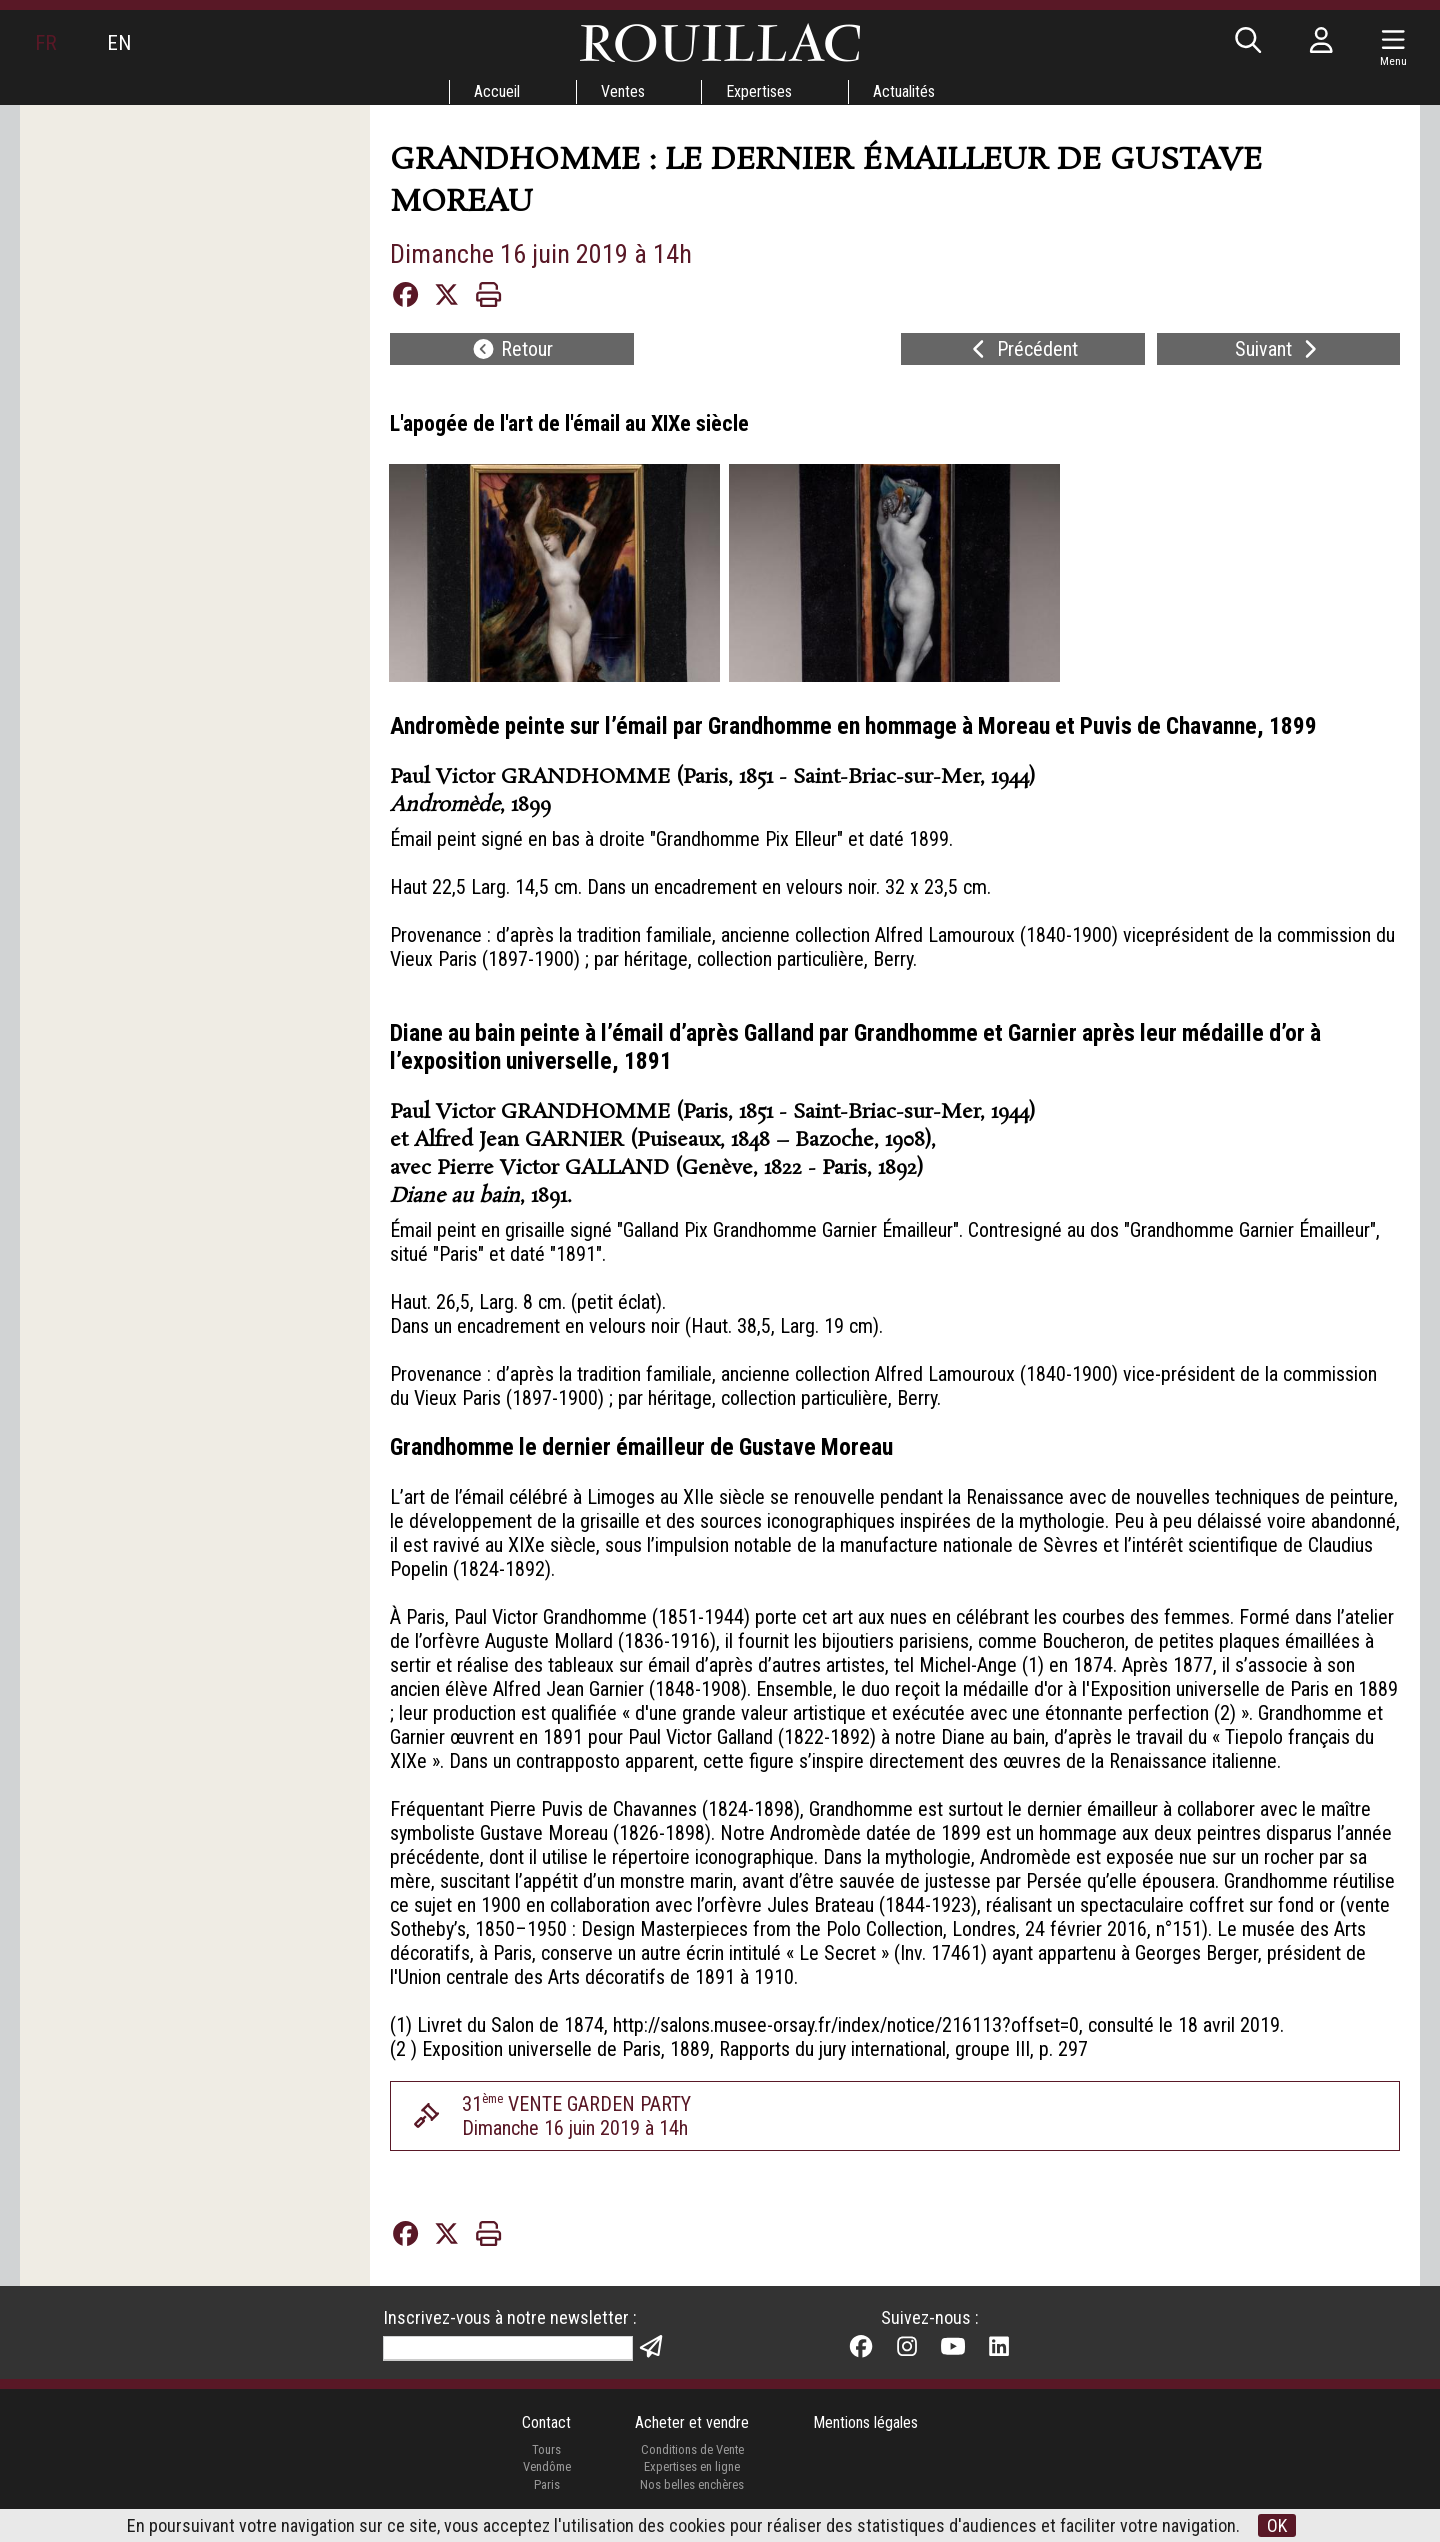  I want to click on Suivant, so click(1278, 349).